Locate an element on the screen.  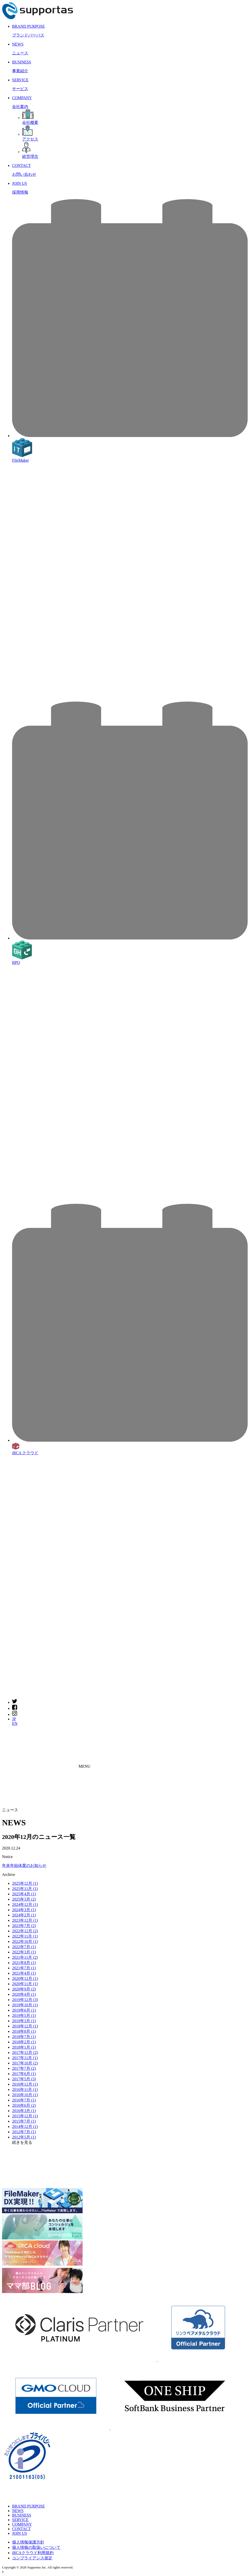
2025年3月 is located at coordinates (24, 1899).